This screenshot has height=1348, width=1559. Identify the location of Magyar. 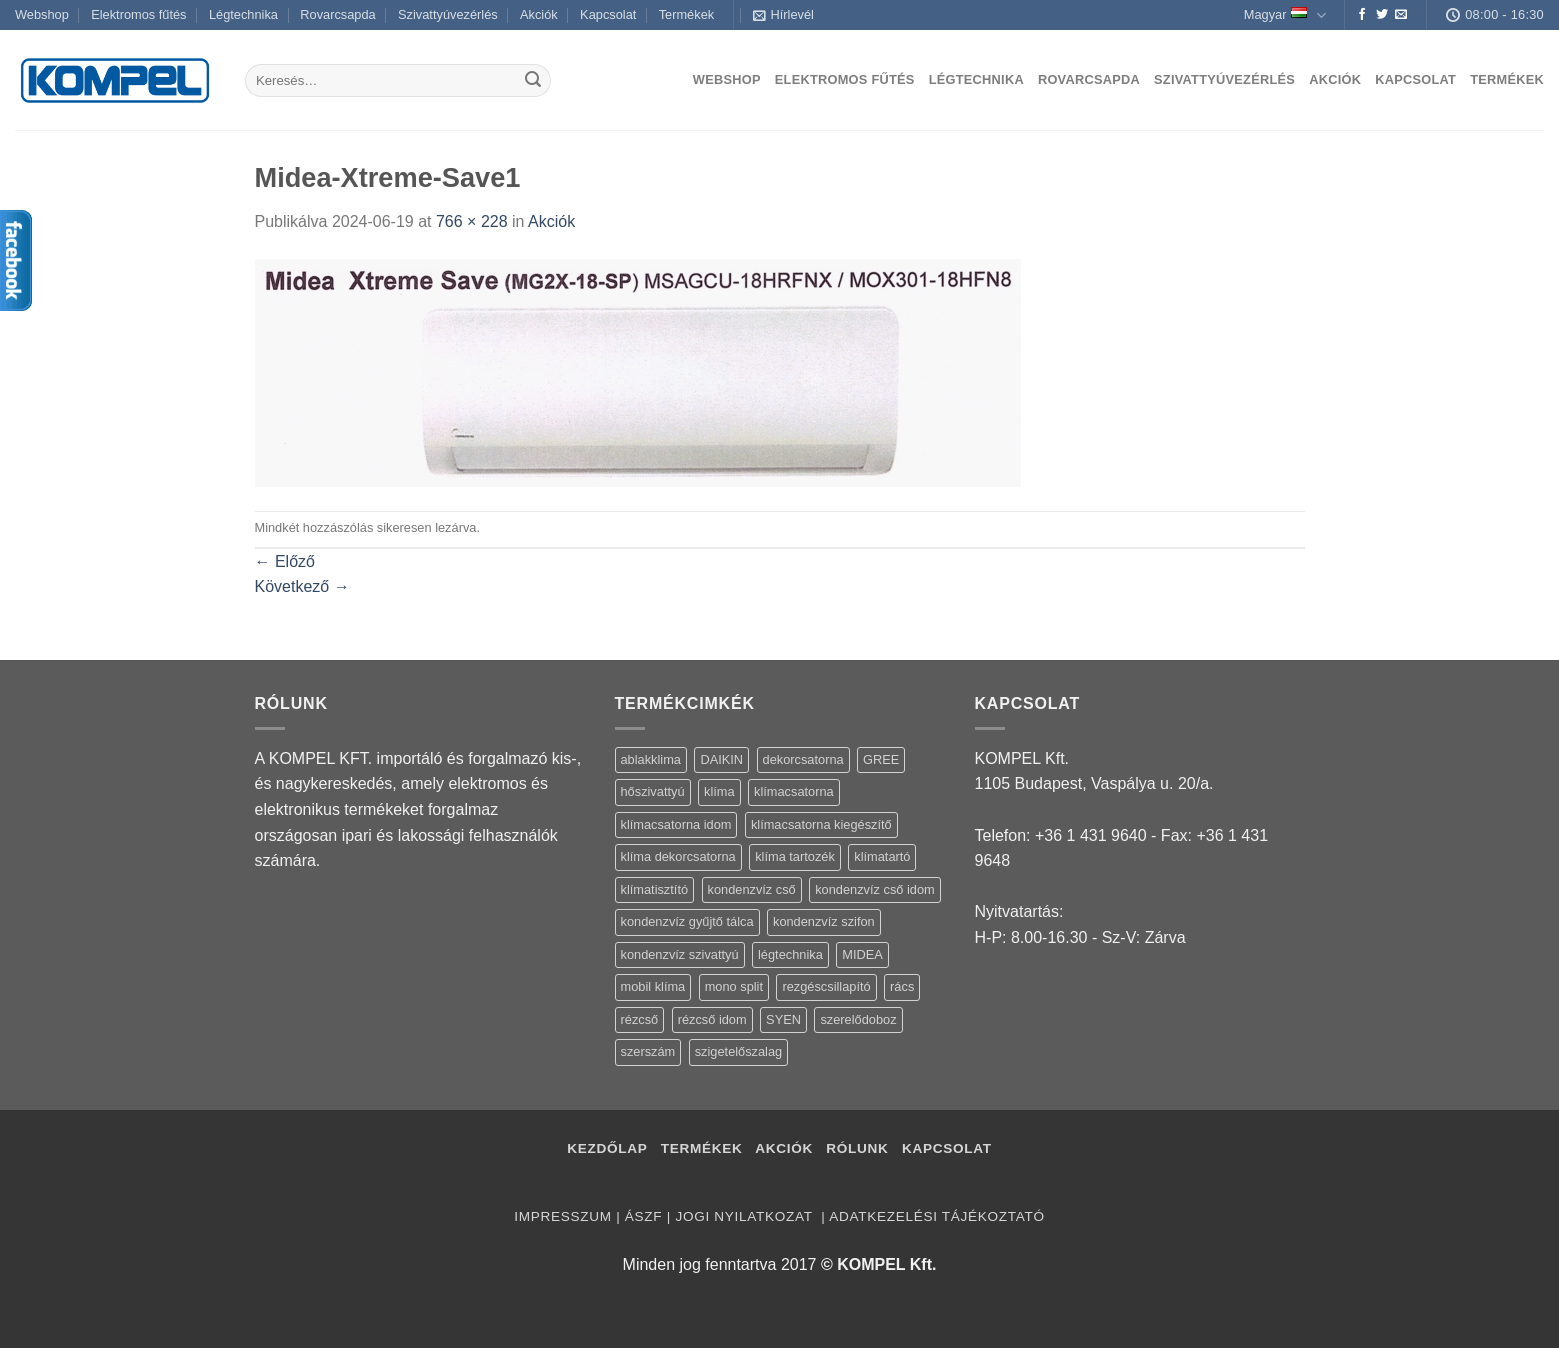
(1285, 15).